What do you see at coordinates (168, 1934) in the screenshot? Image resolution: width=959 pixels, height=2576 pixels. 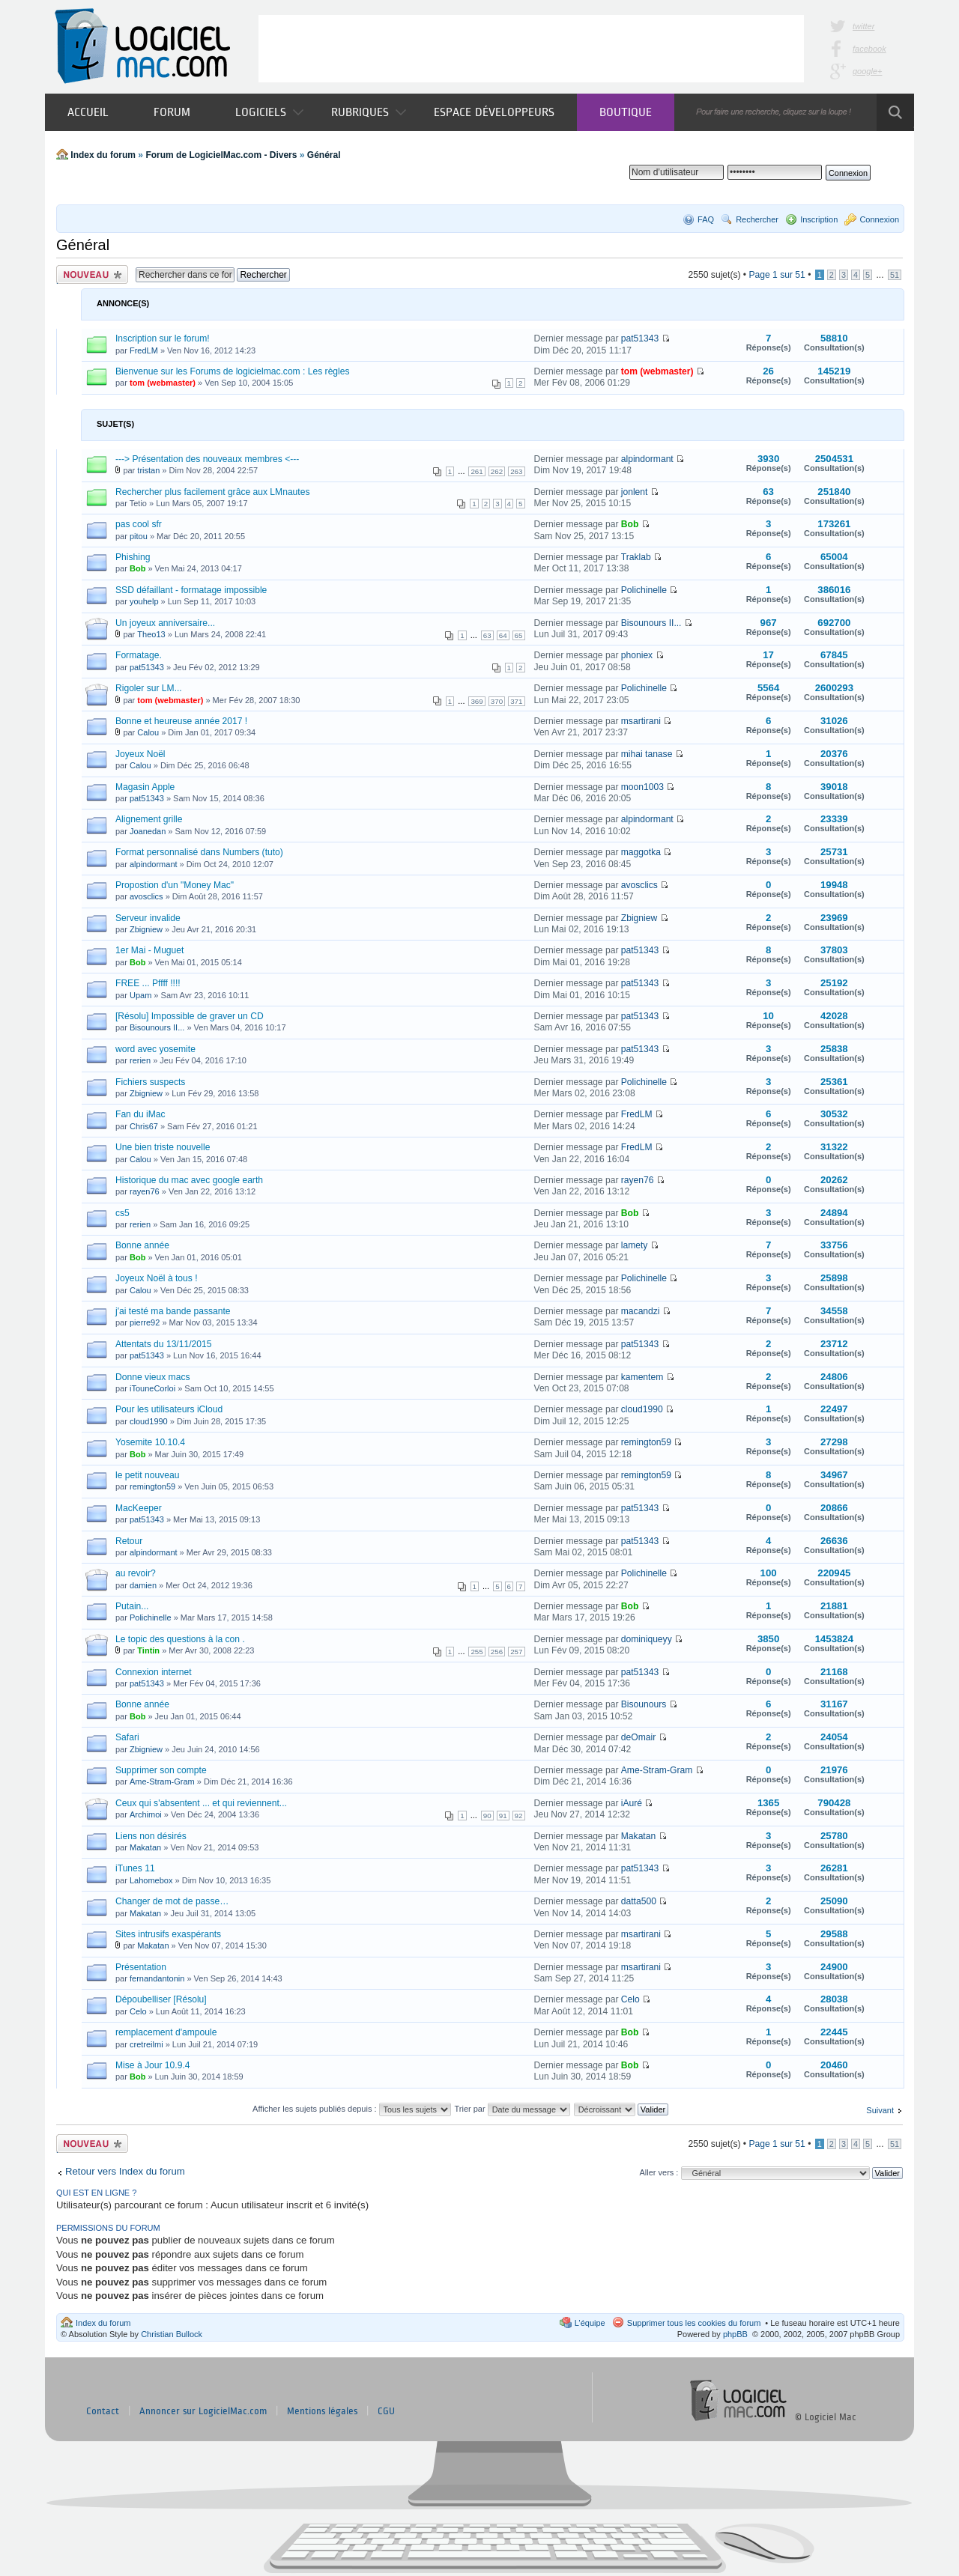 I see `Sites intrusifs exaspérants` at bounding box center [168, 1934].